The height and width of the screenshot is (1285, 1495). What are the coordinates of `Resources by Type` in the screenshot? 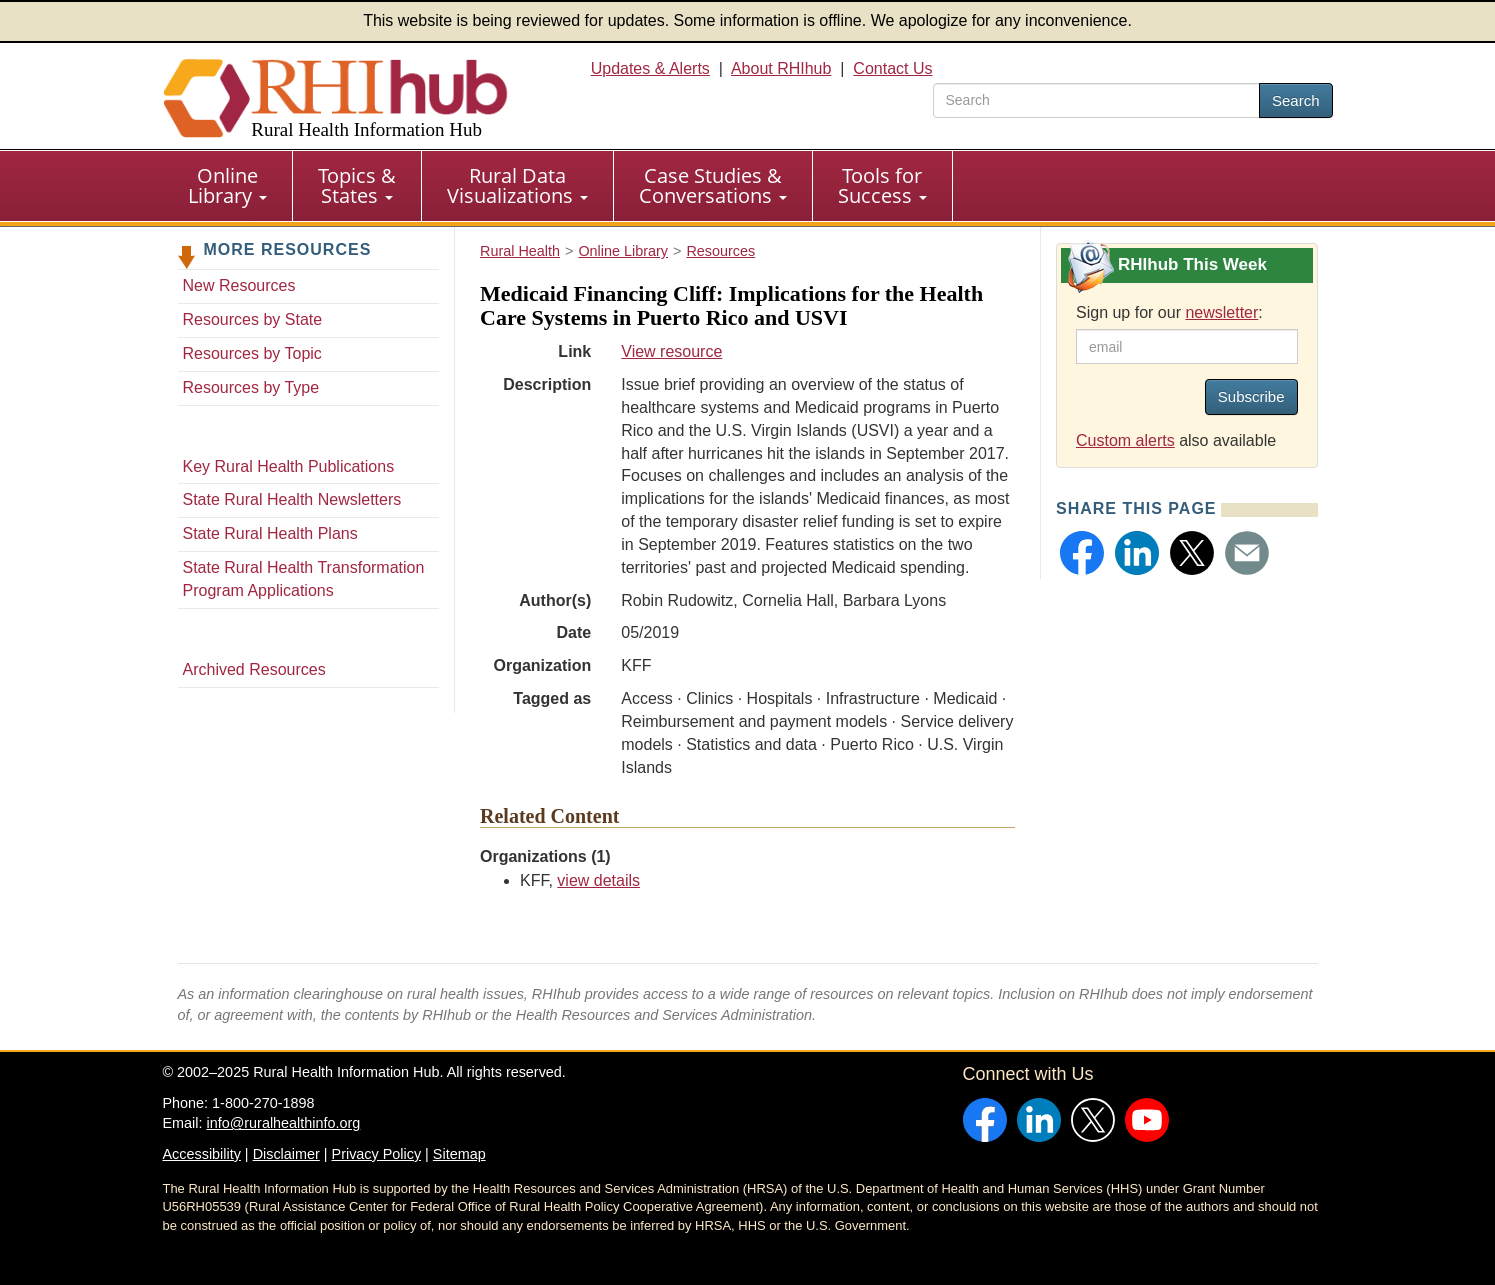 It's located at (251, 387).